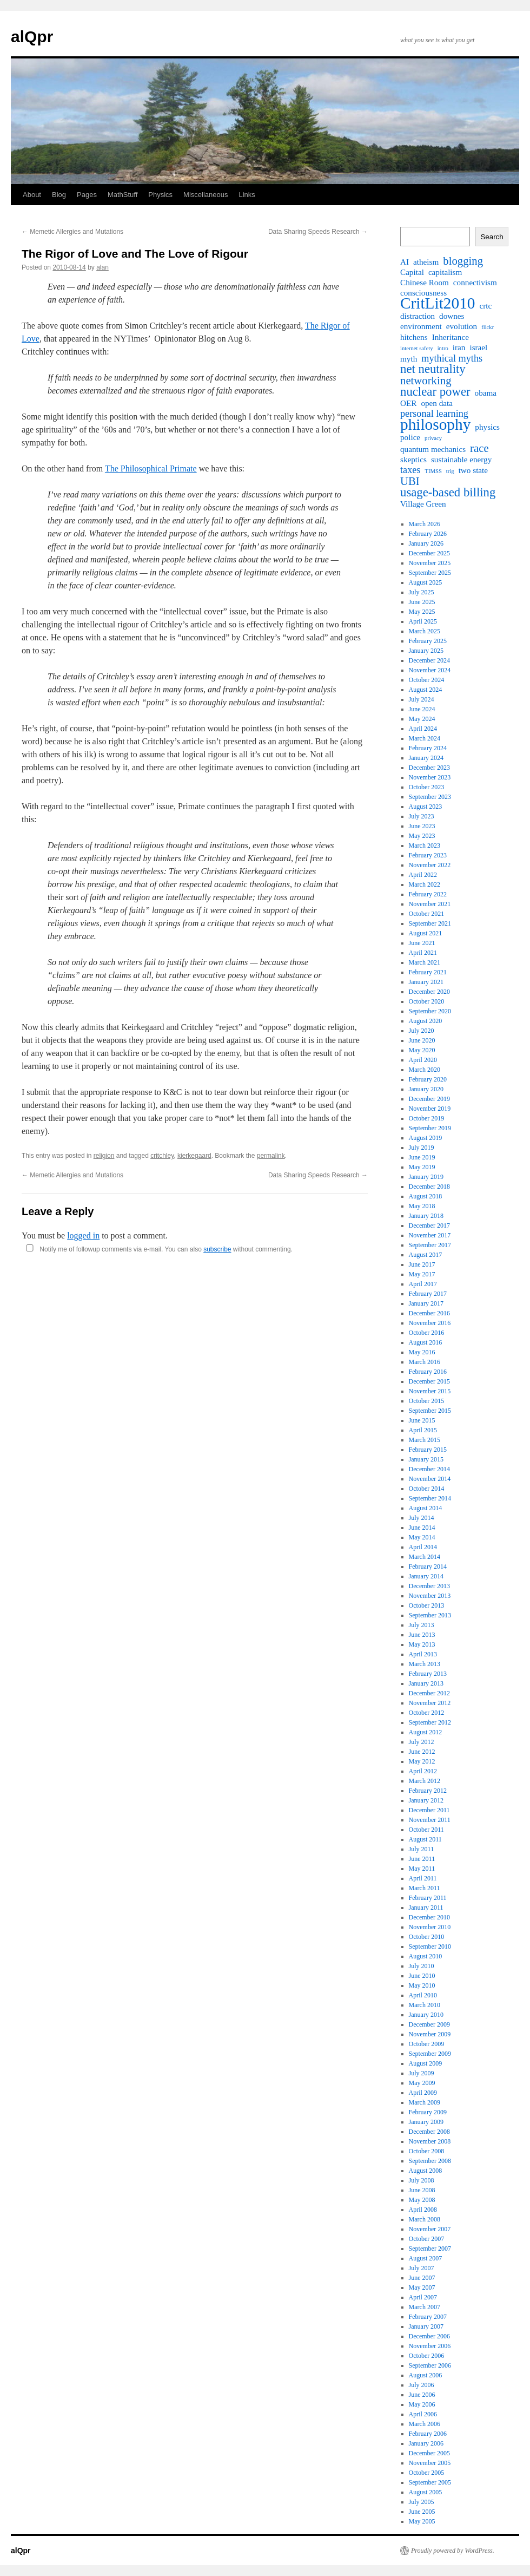  I want to click on December 2012, so click(429, 1693).